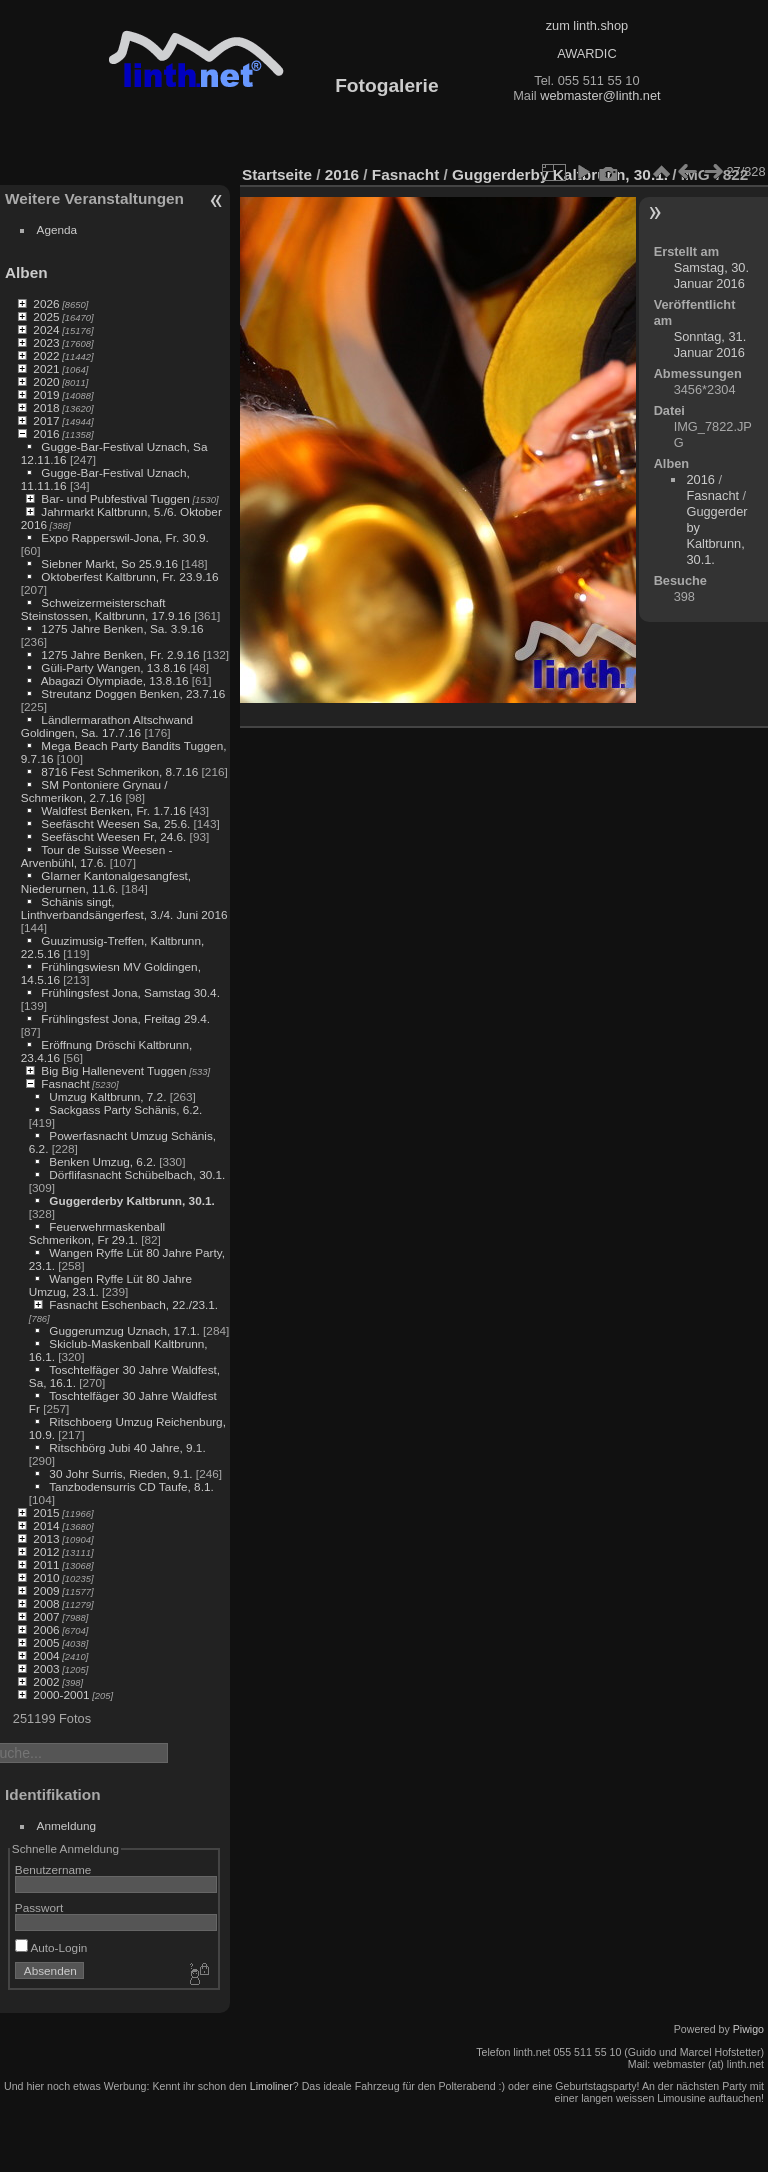  Describe the element at coordinates (113, 1070) in the screenshot. I see `Big Big Hallenevent Tuggen` at that location.